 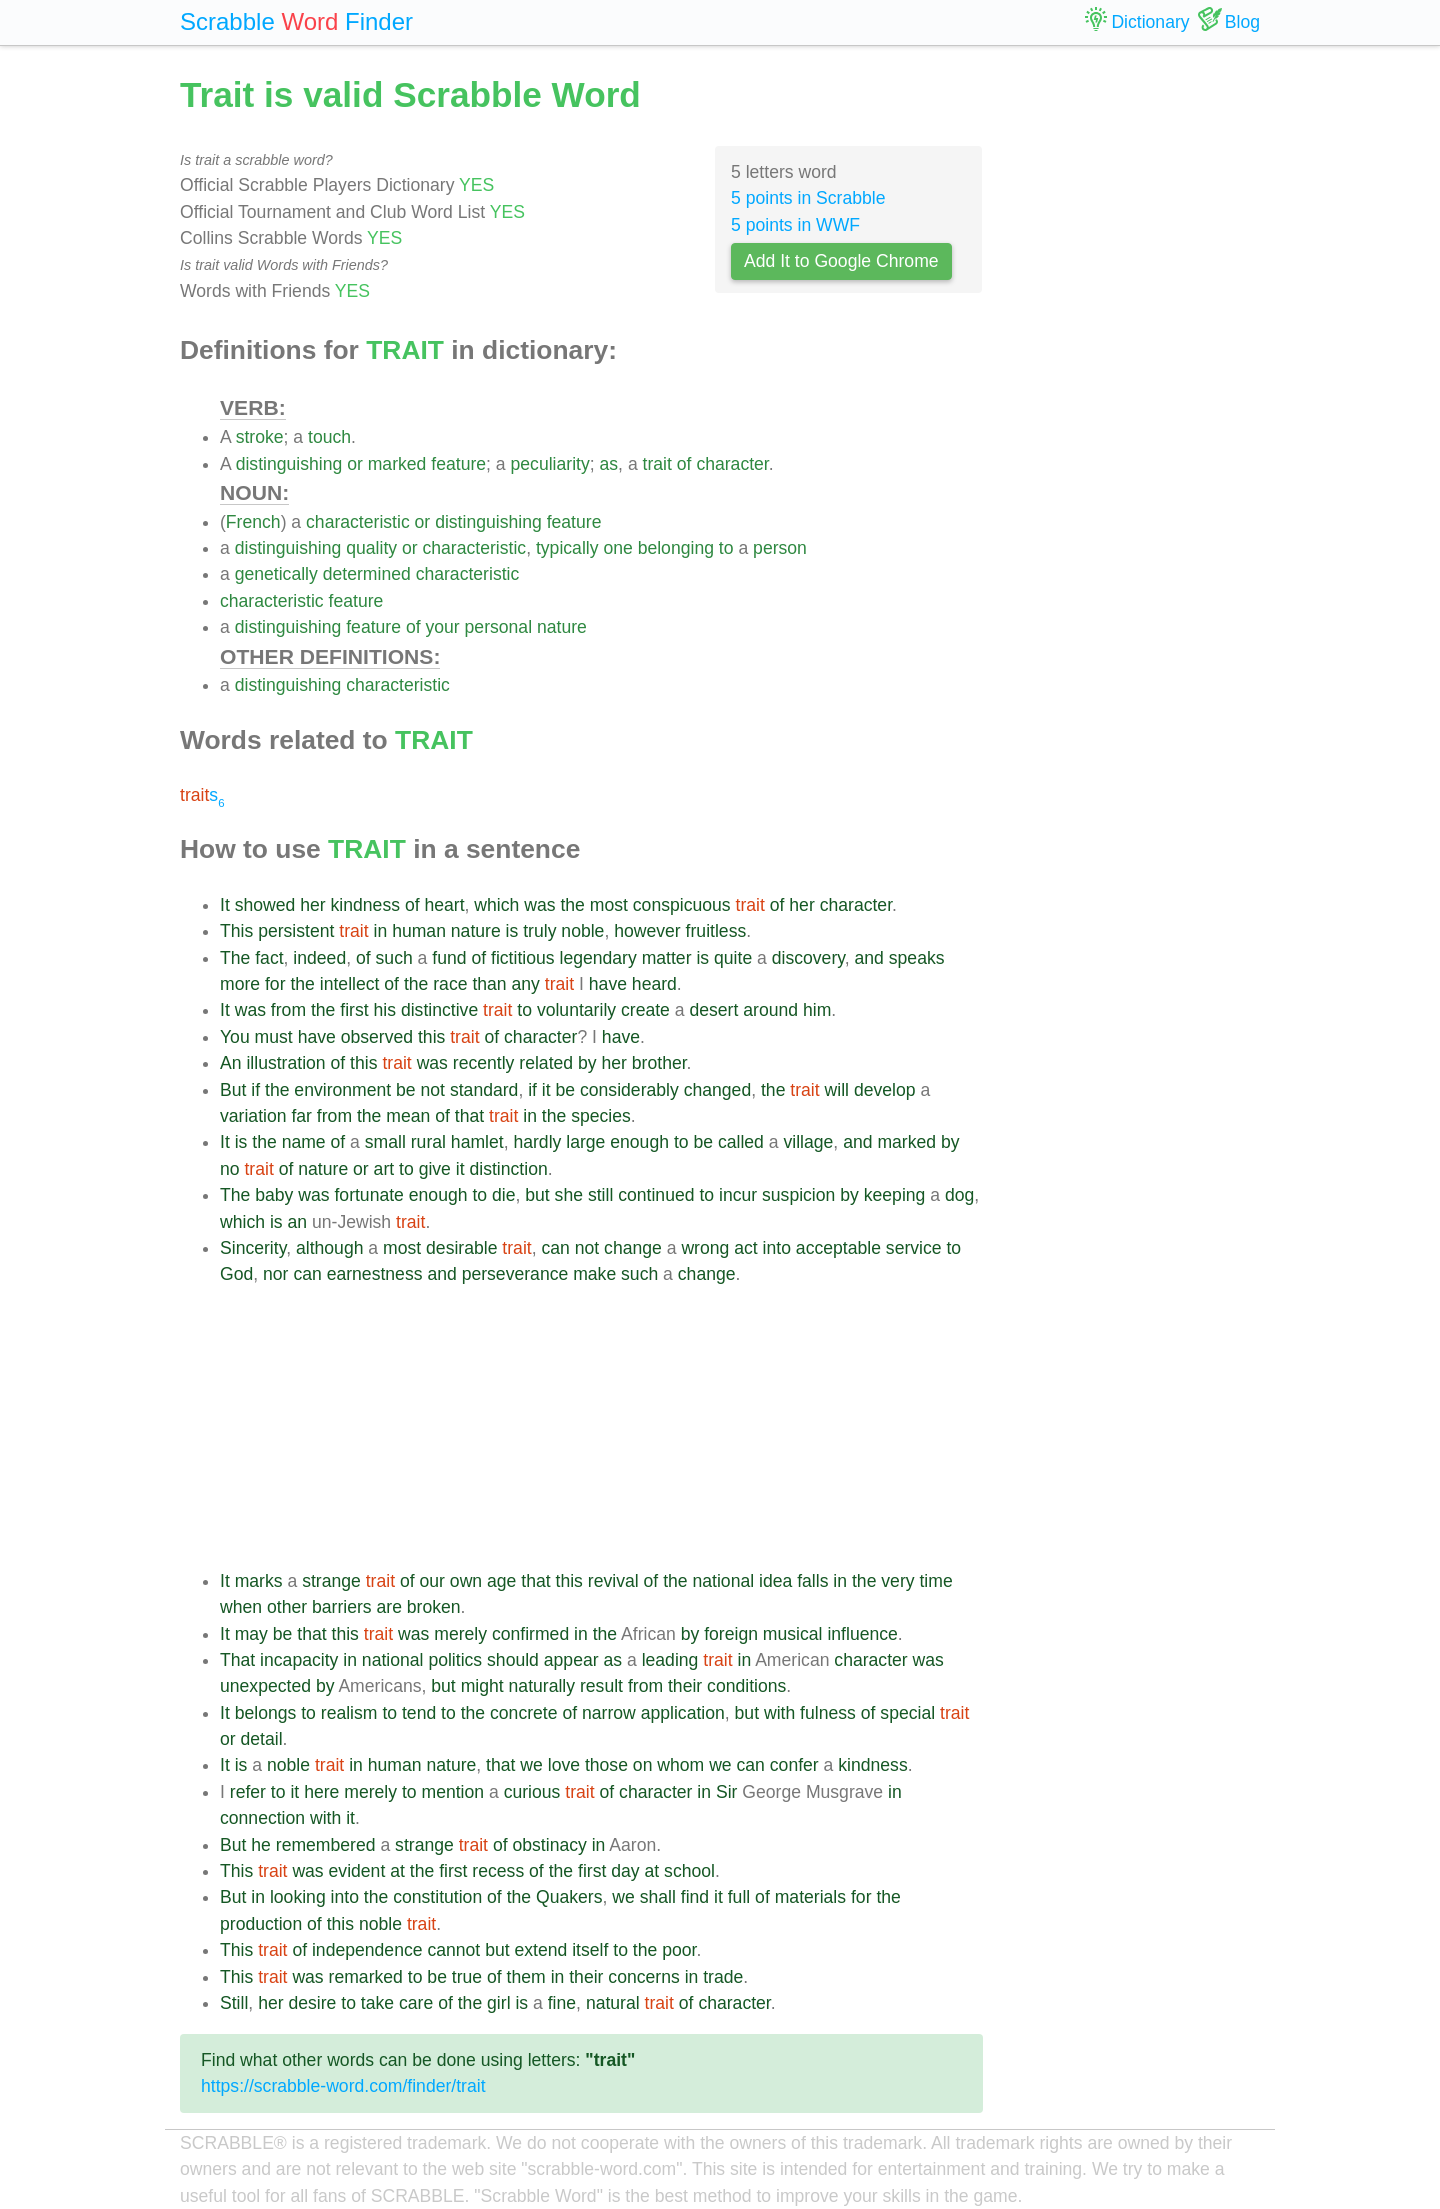 What do you see at coordinates (643, 1765) in the screenshot?
I see `on` at bounding box center [643, 1765].